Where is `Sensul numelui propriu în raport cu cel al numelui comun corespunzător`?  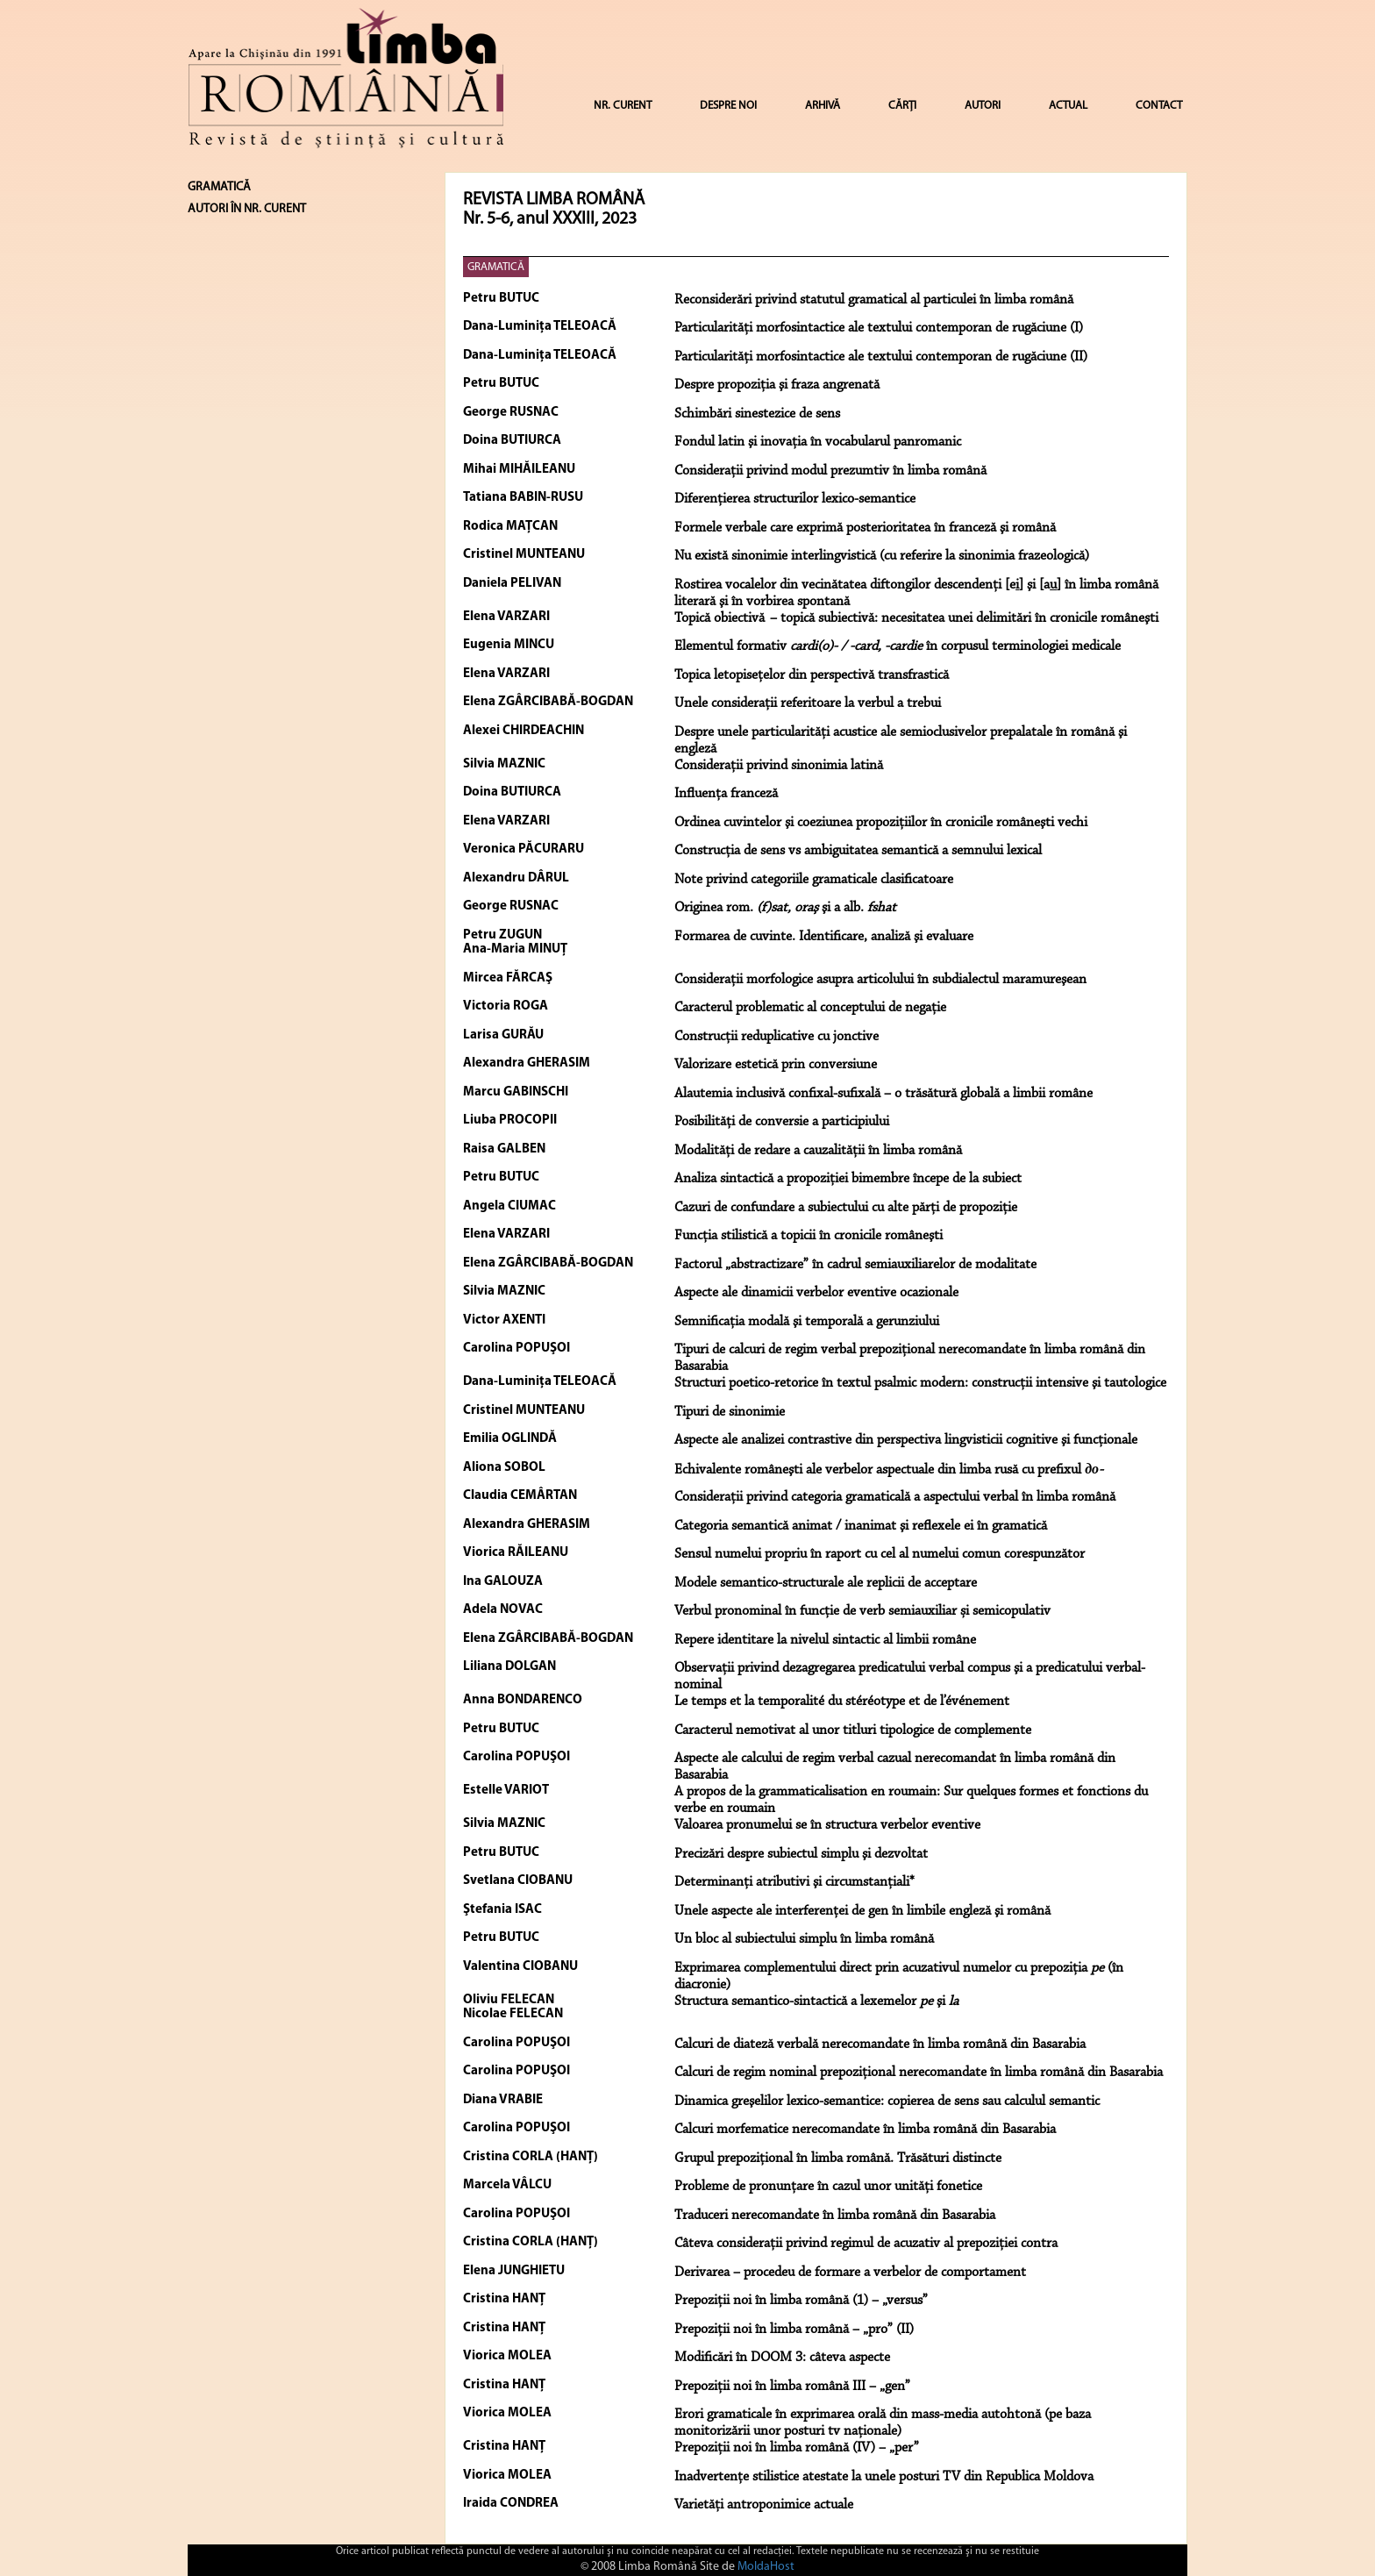 Sensul numelui propriu în raport cu cel al numelui comun corespunzător is located at coordinates (879, 1554).